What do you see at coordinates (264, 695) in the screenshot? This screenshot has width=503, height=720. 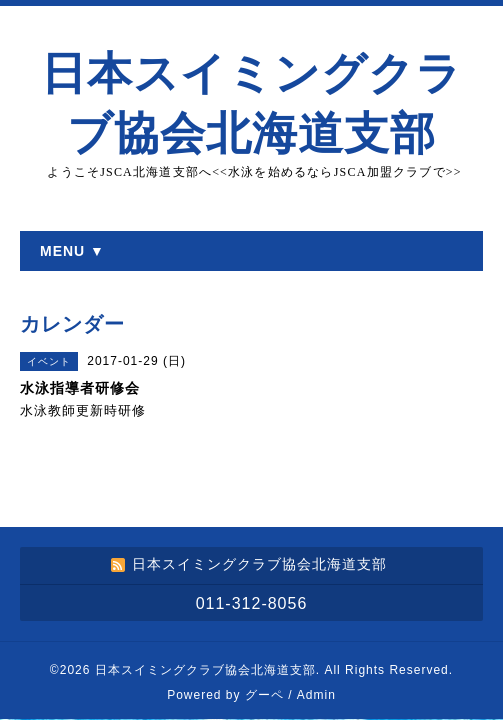 I see `グーペ` at bounding box center [264, 695].